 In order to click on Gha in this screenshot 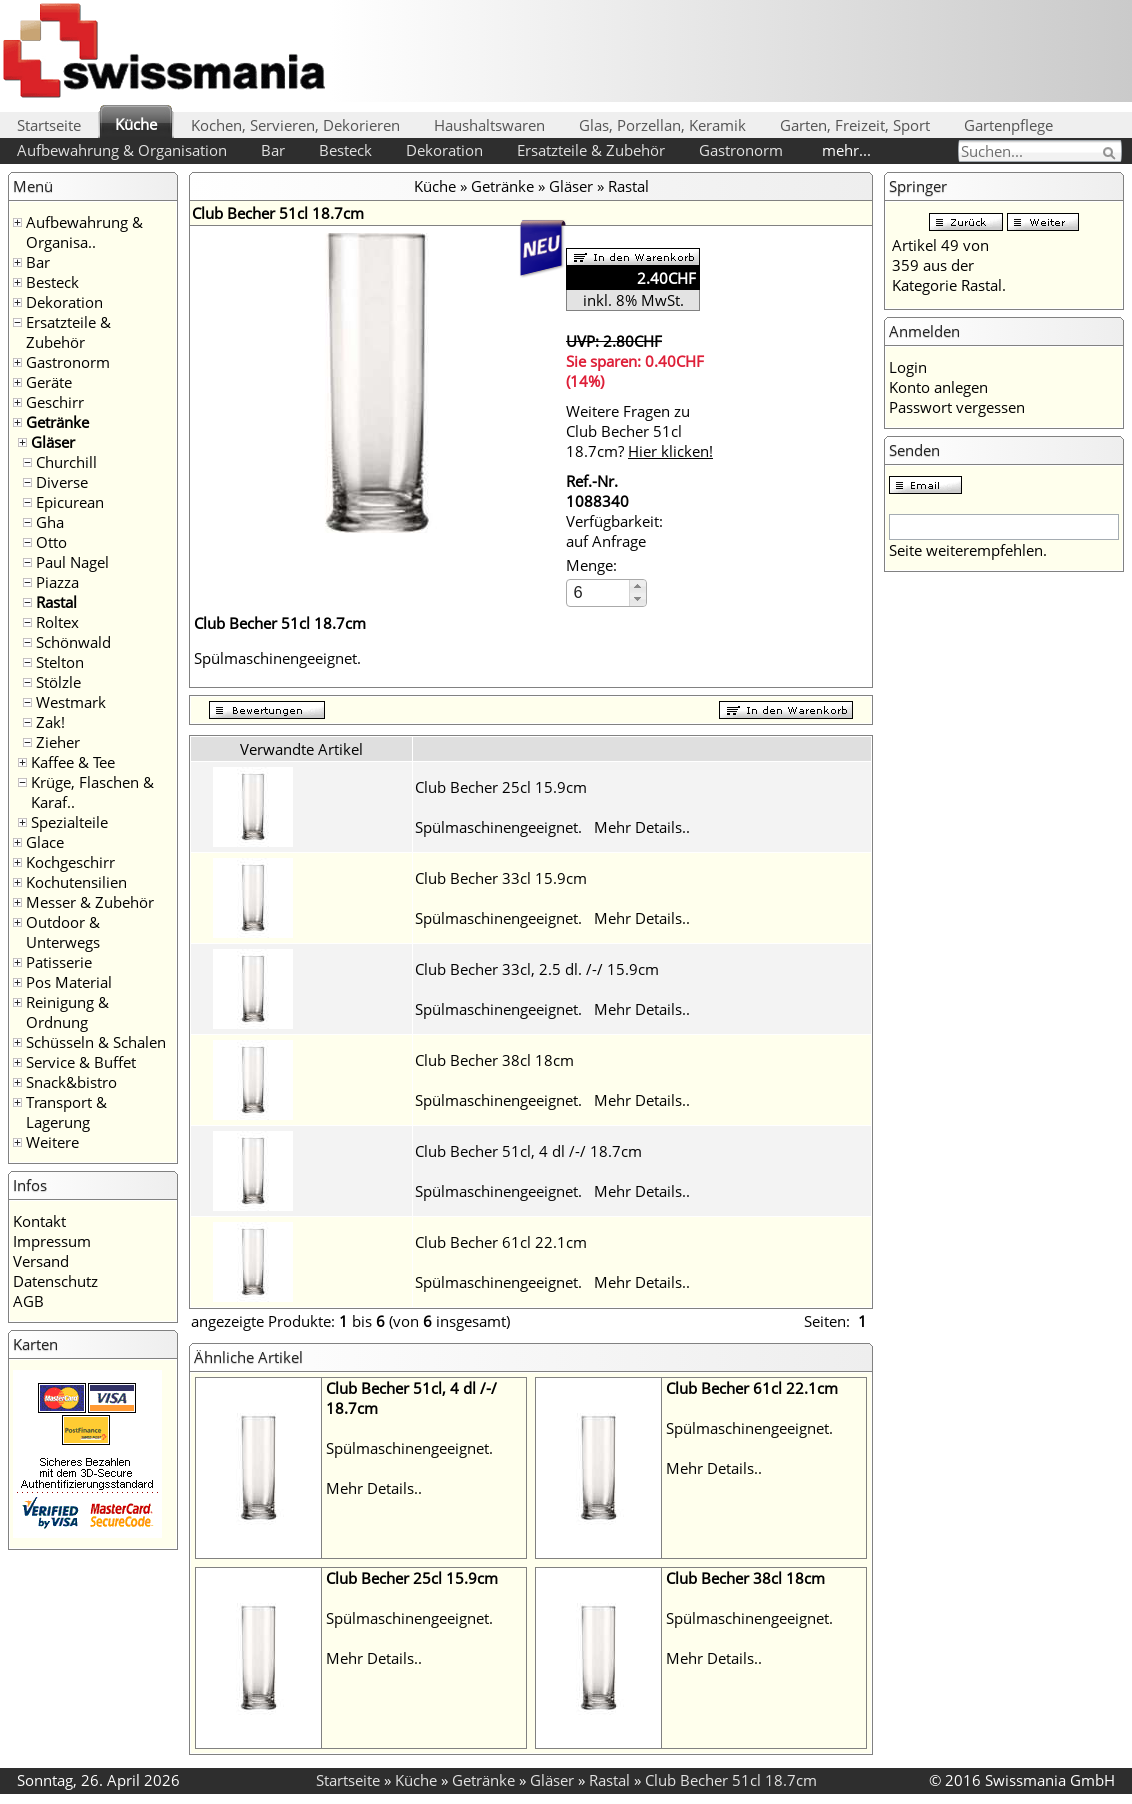, I will do `click(50, 522)`.